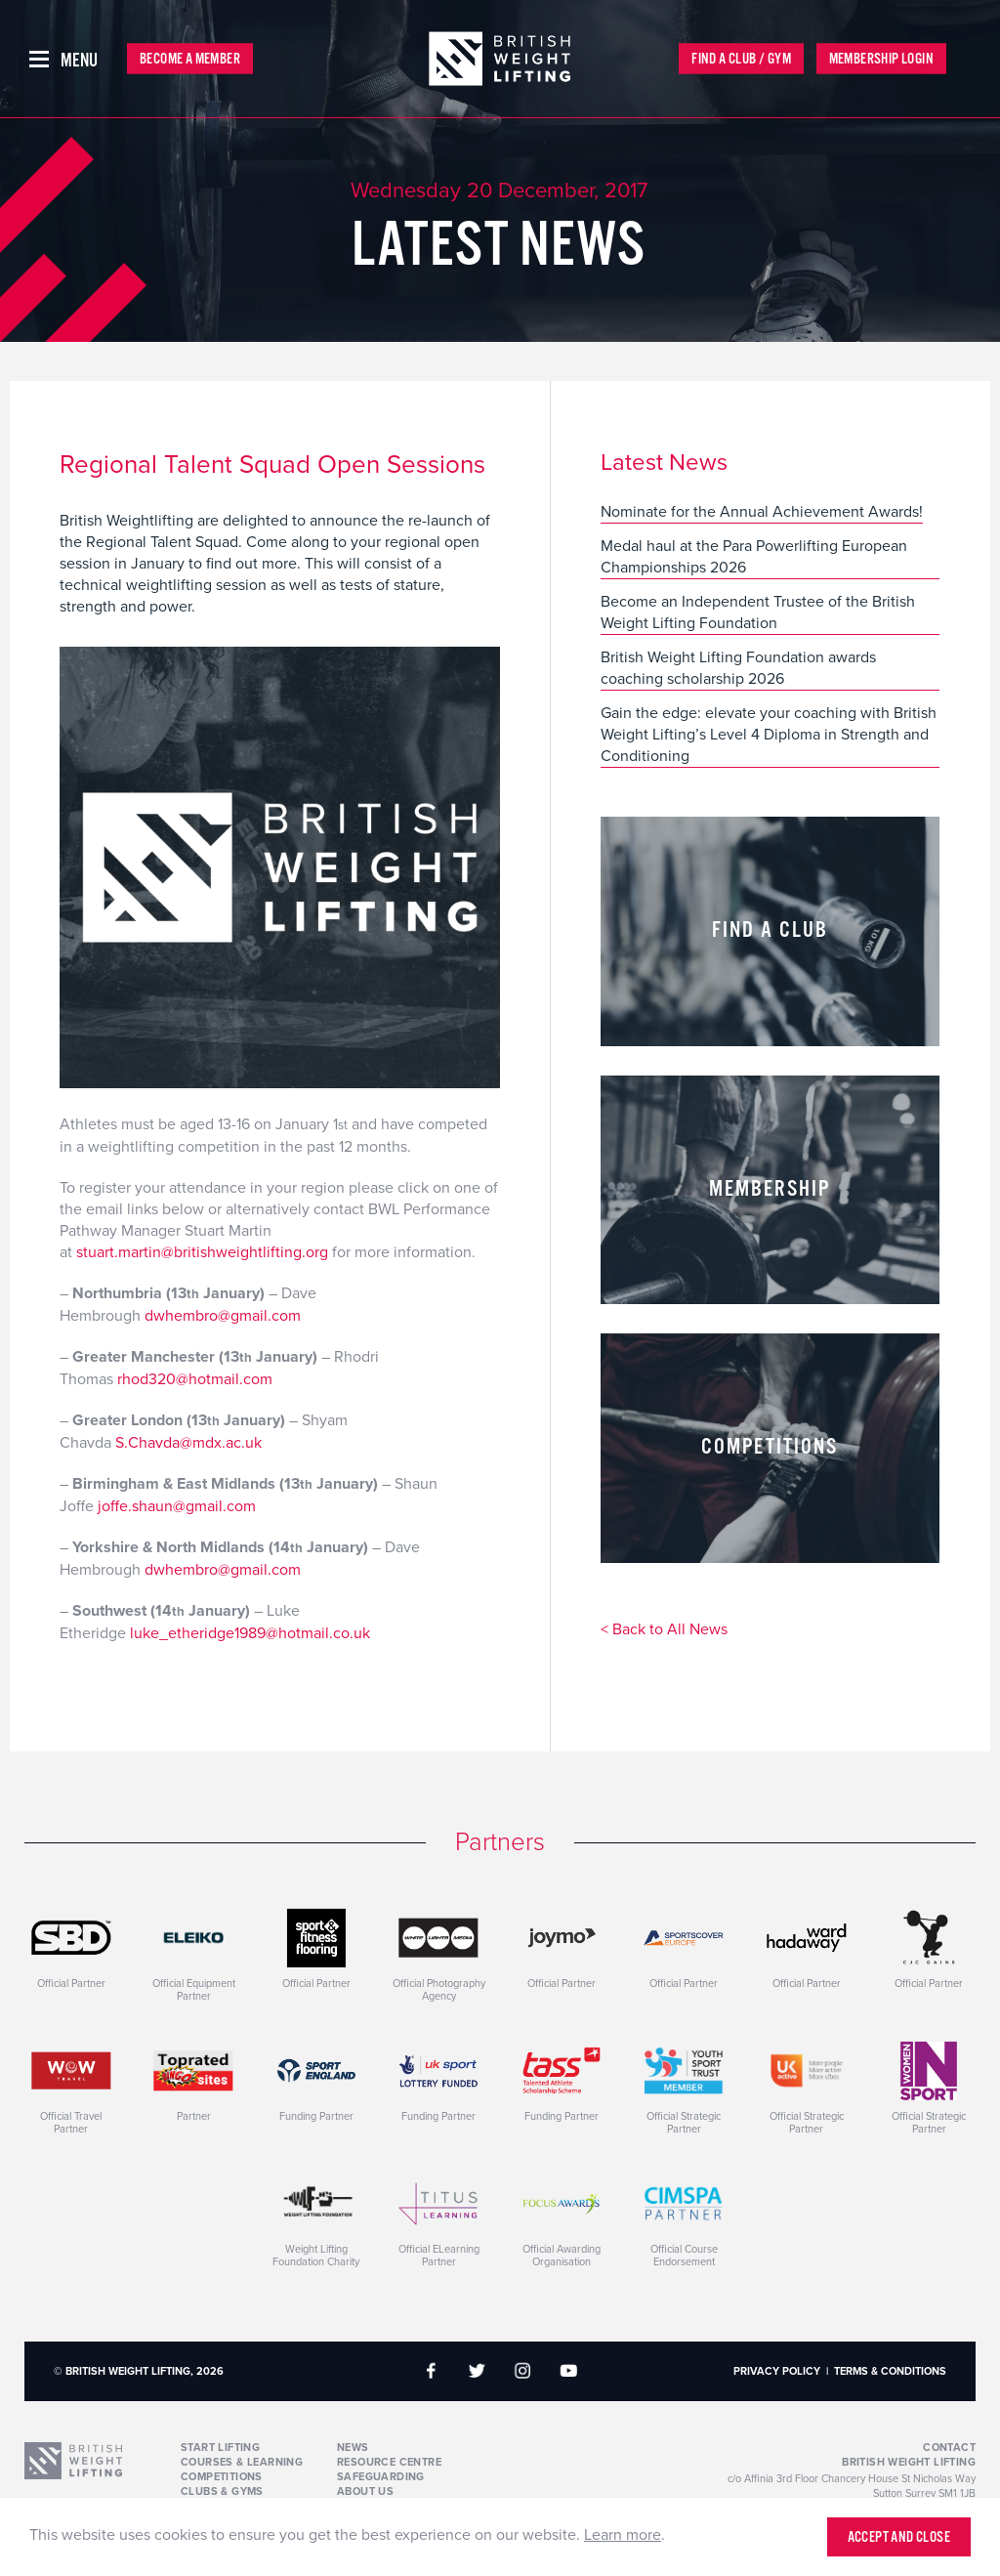 The image size is (1000, 2576). Describe the element at coordinates (769, 734) in the screenshot. I see `Gain the edge: elevate your coaching with British Weight Lifting’s Level 4 Diploma in Strength and Conditioning` at that location.